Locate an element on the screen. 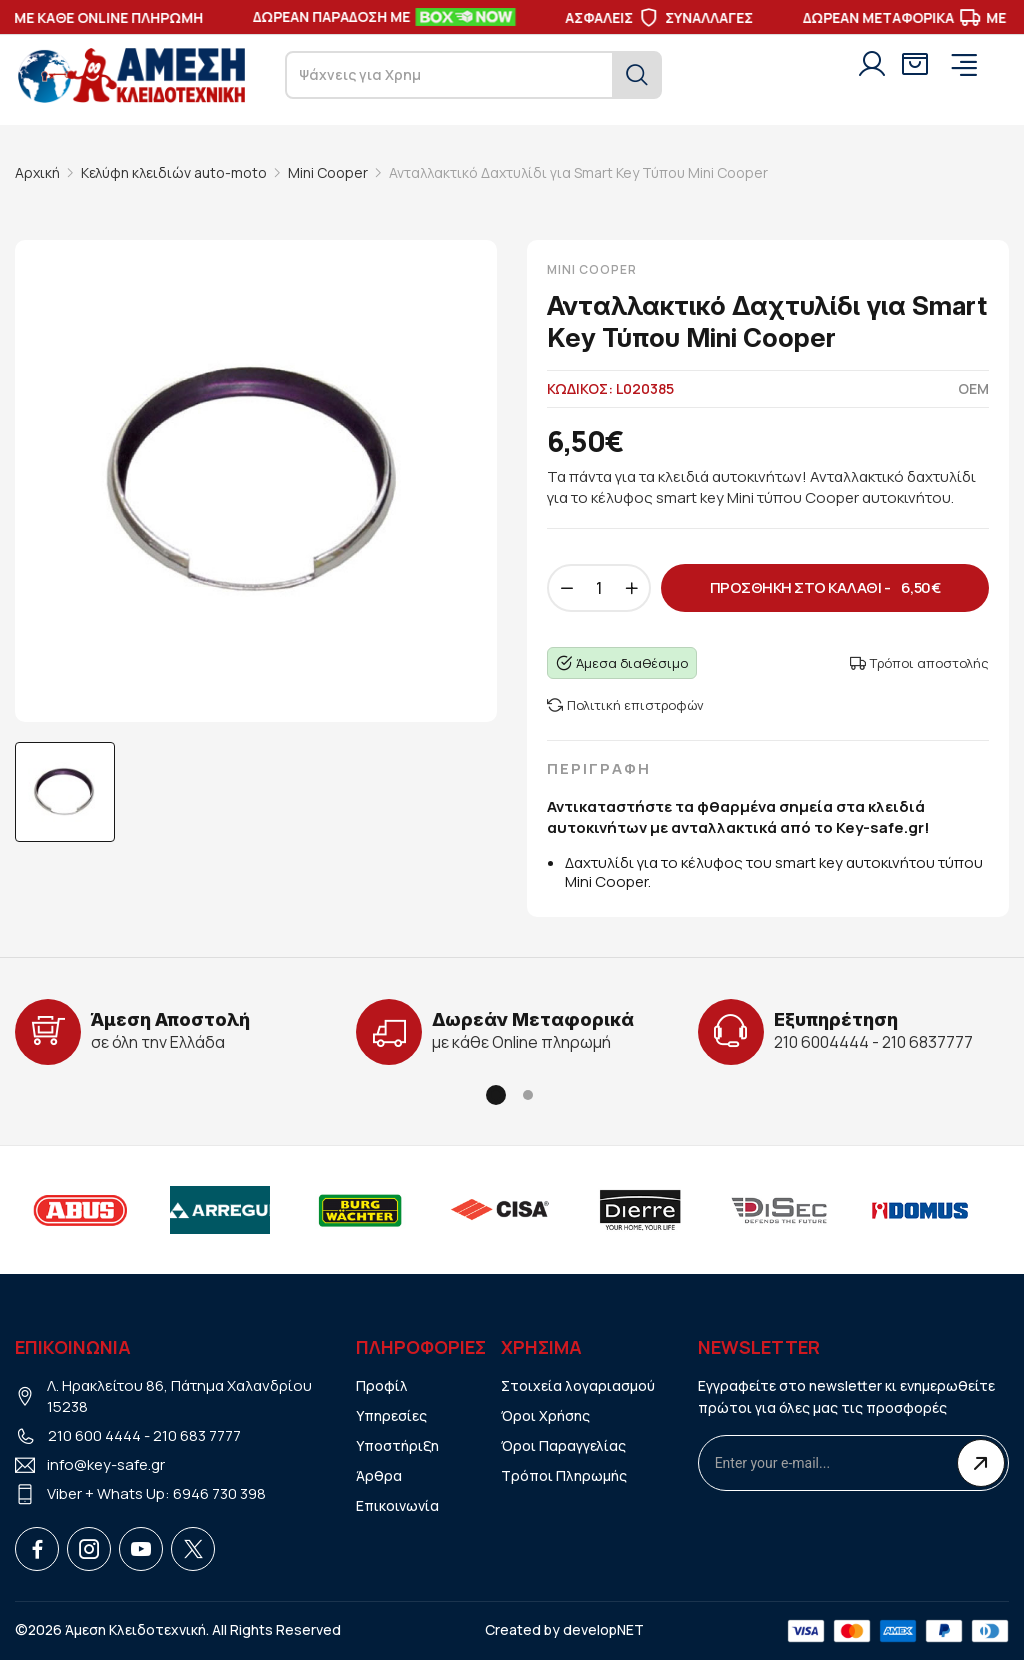 This screenshot has width=1024, height=1660. Όροι Χρήσης is located at coordinates (545, 1415).